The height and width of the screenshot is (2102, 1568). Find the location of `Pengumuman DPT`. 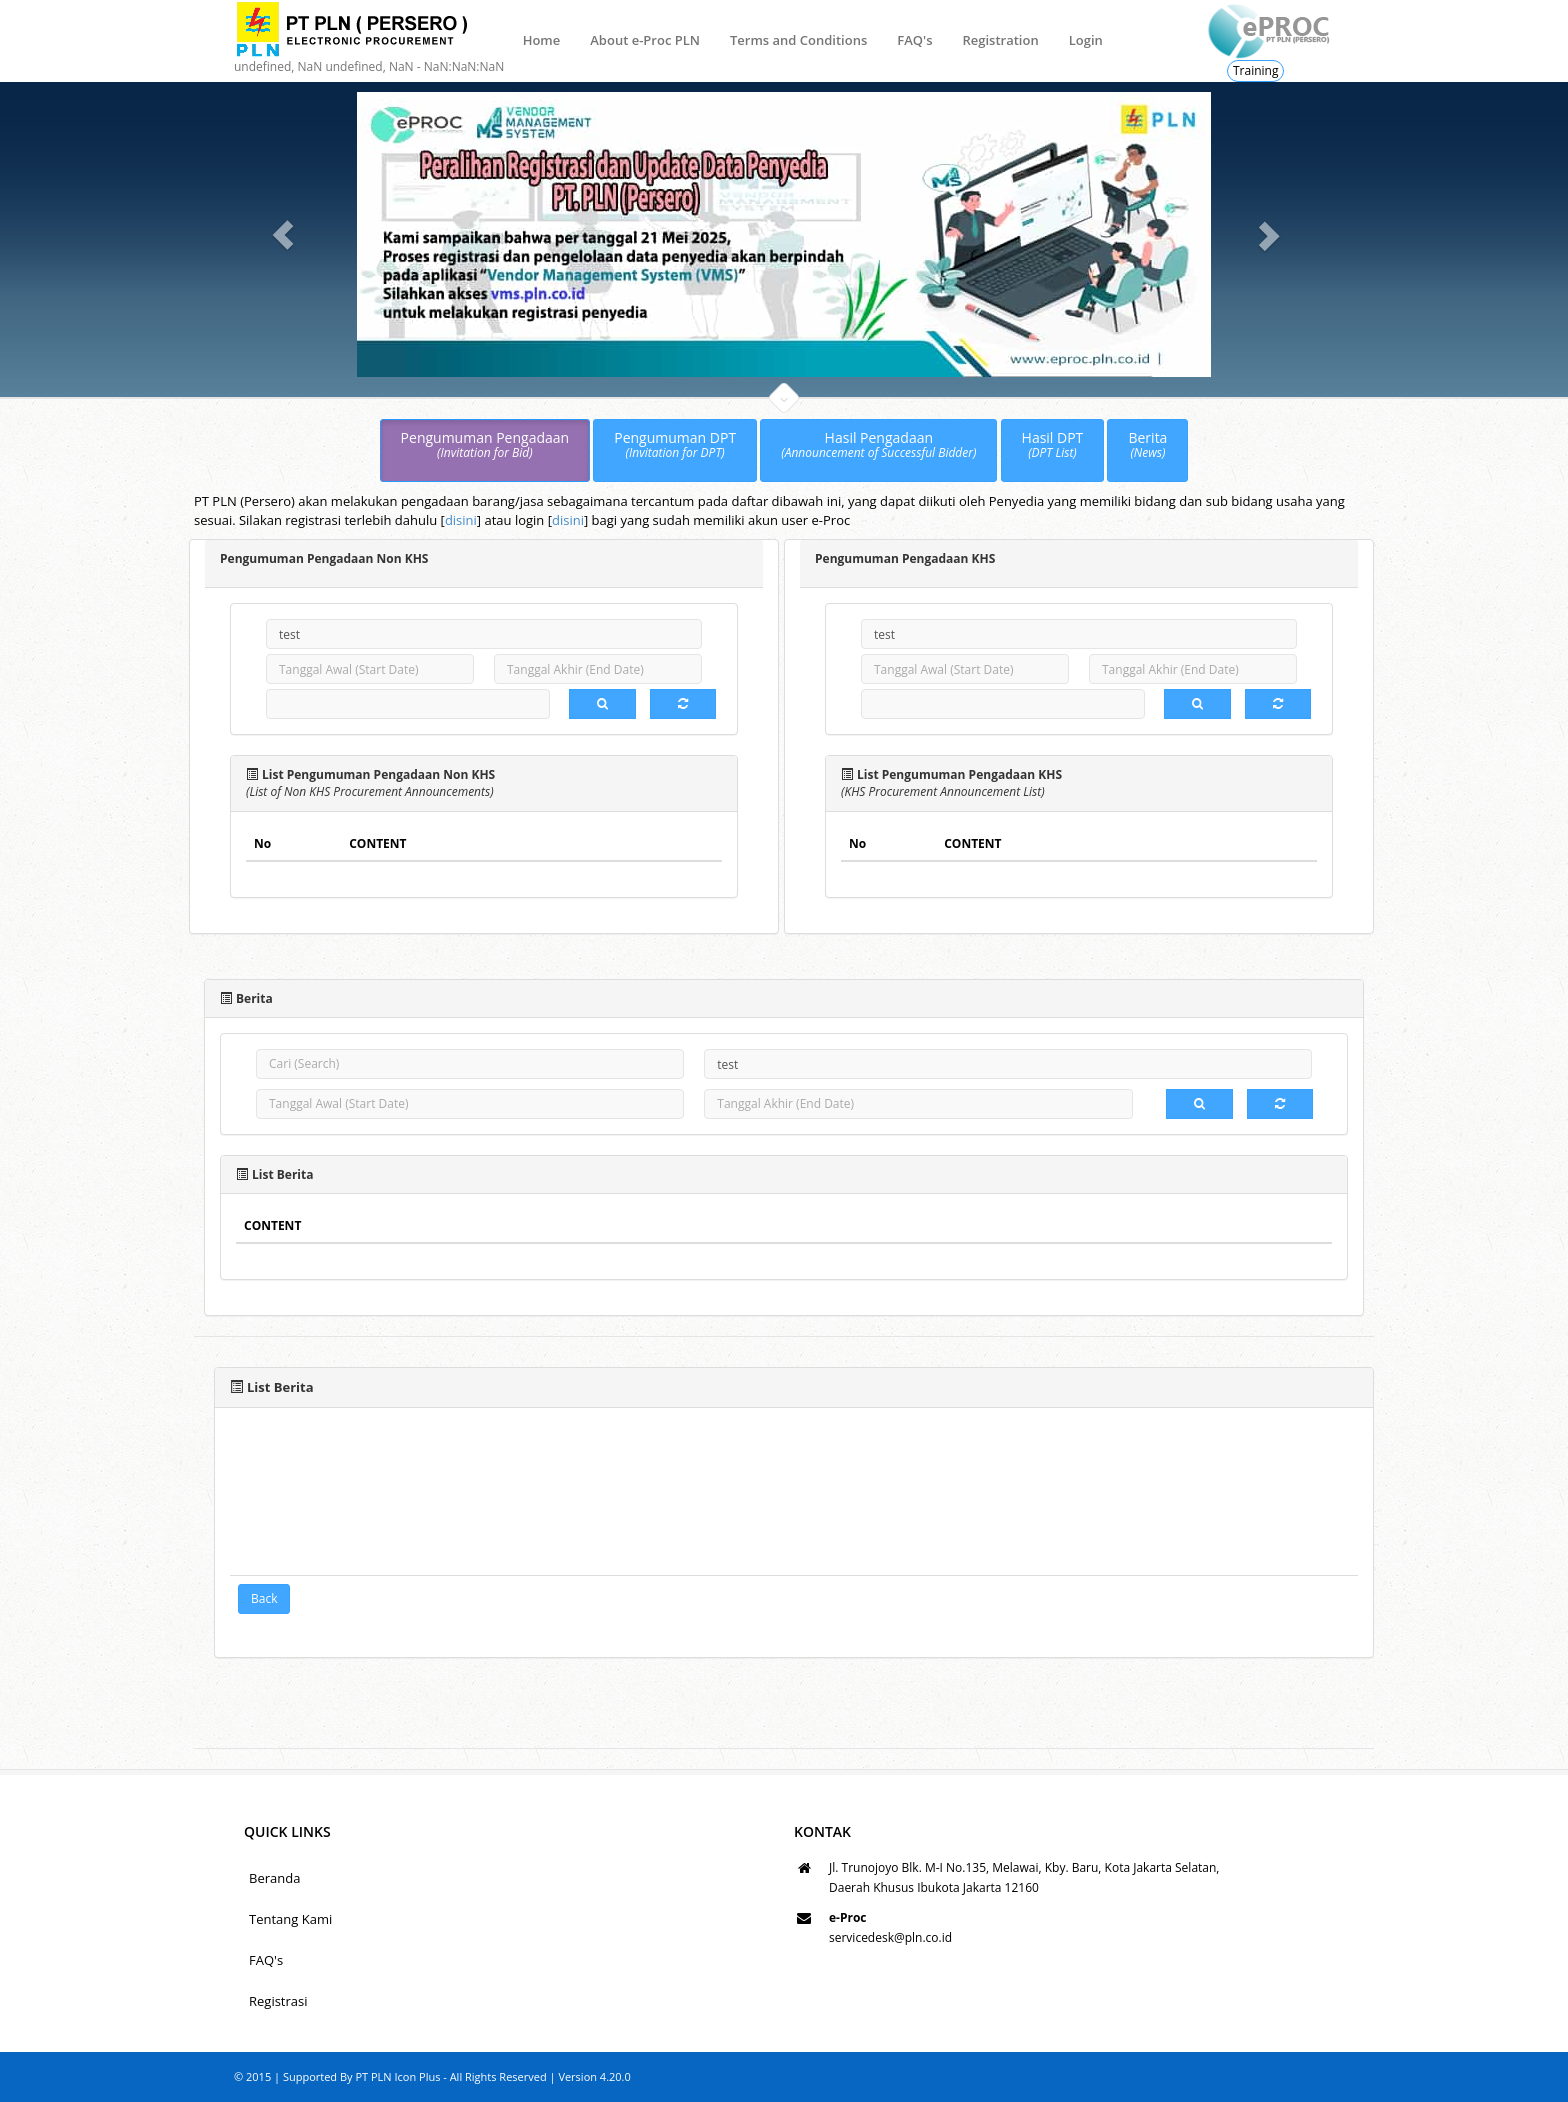

Pengumuman DPT is located at coordinates (675, 445).